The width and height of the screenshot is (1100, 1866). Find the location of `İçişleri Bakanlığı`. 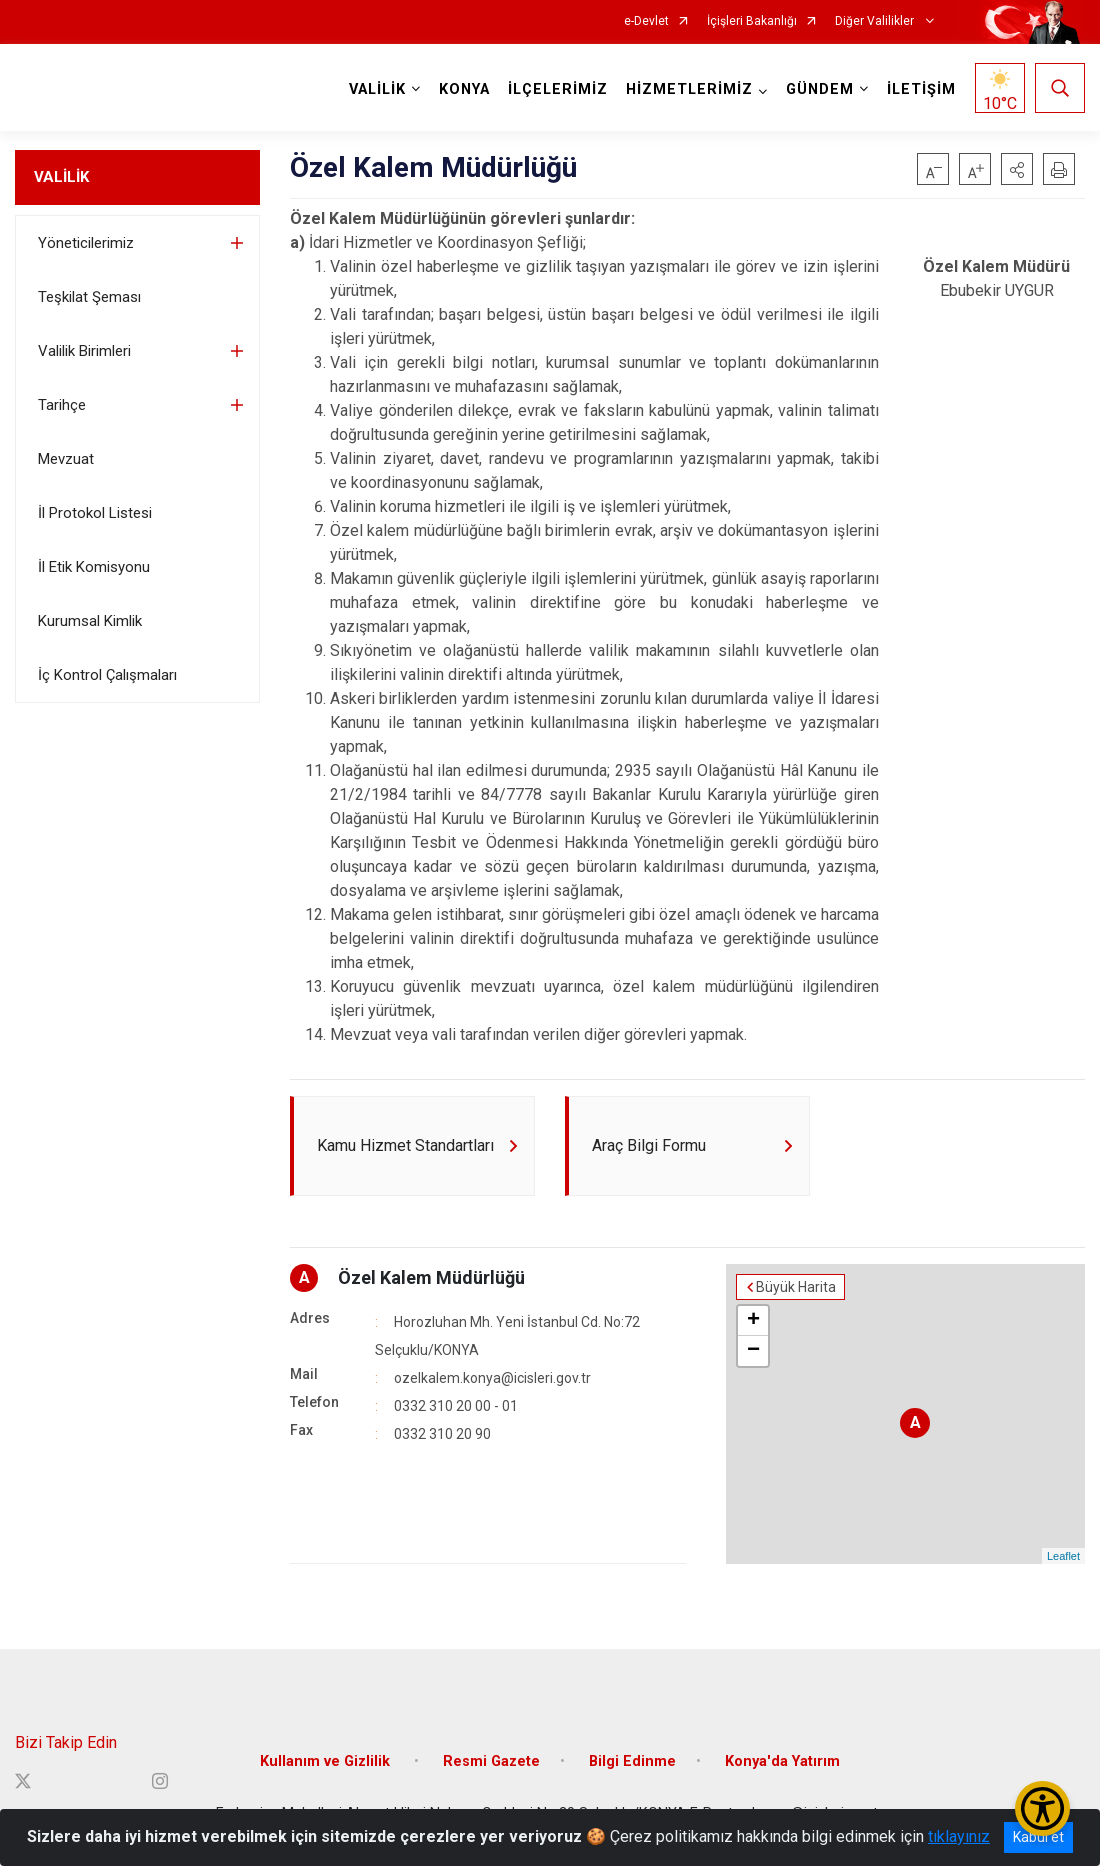

İçişleri Bakanlığı is located at coordinates (752, 21).